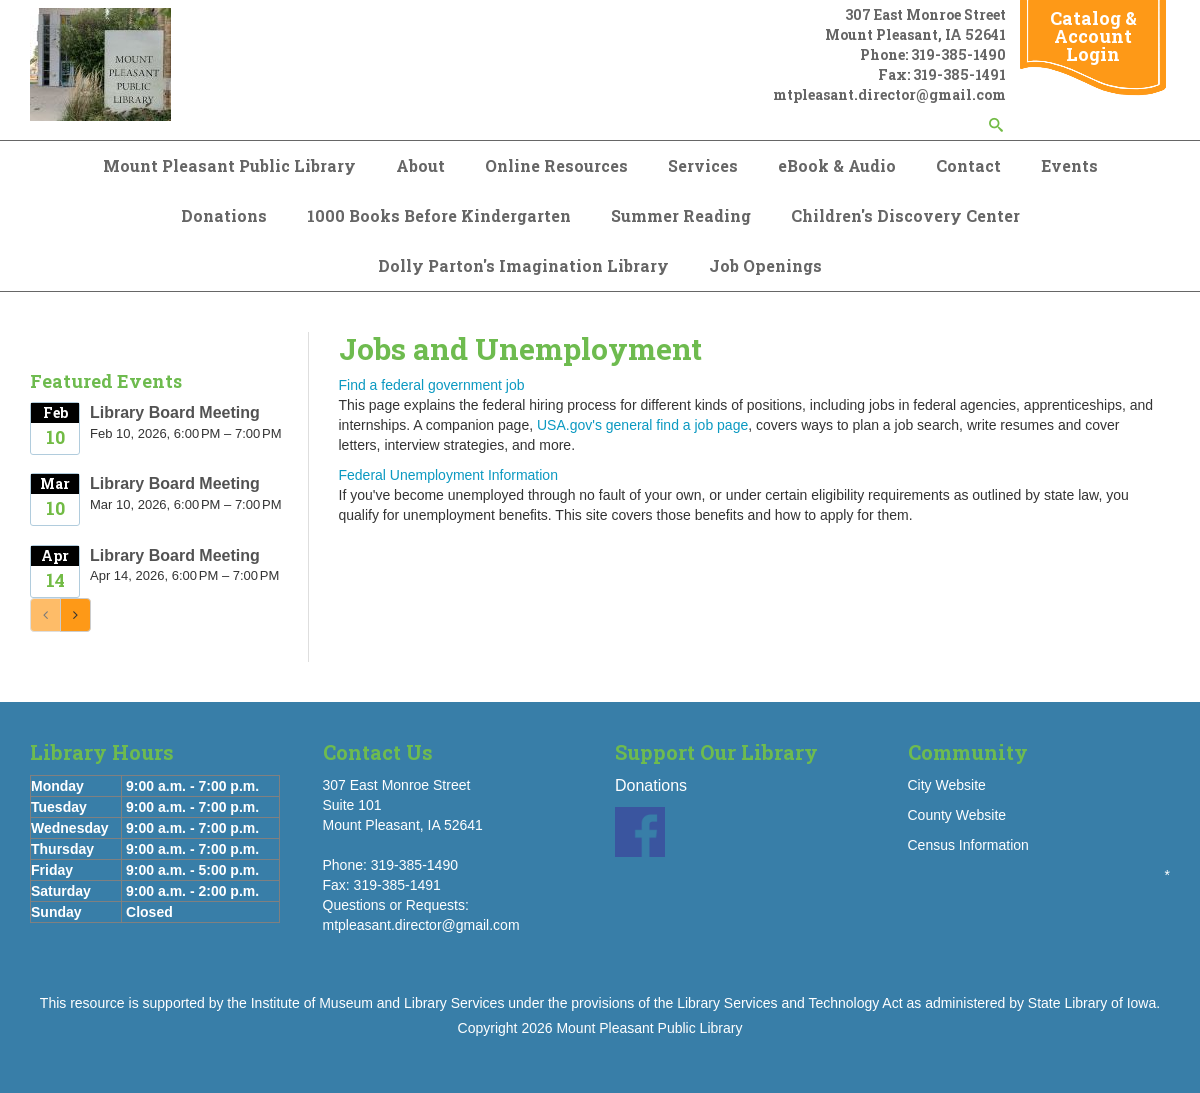  What do you see at coordinates (1093, 36) in the screenshot?
I see `Catalog & Account Login` at bounding box center [1093, 36].